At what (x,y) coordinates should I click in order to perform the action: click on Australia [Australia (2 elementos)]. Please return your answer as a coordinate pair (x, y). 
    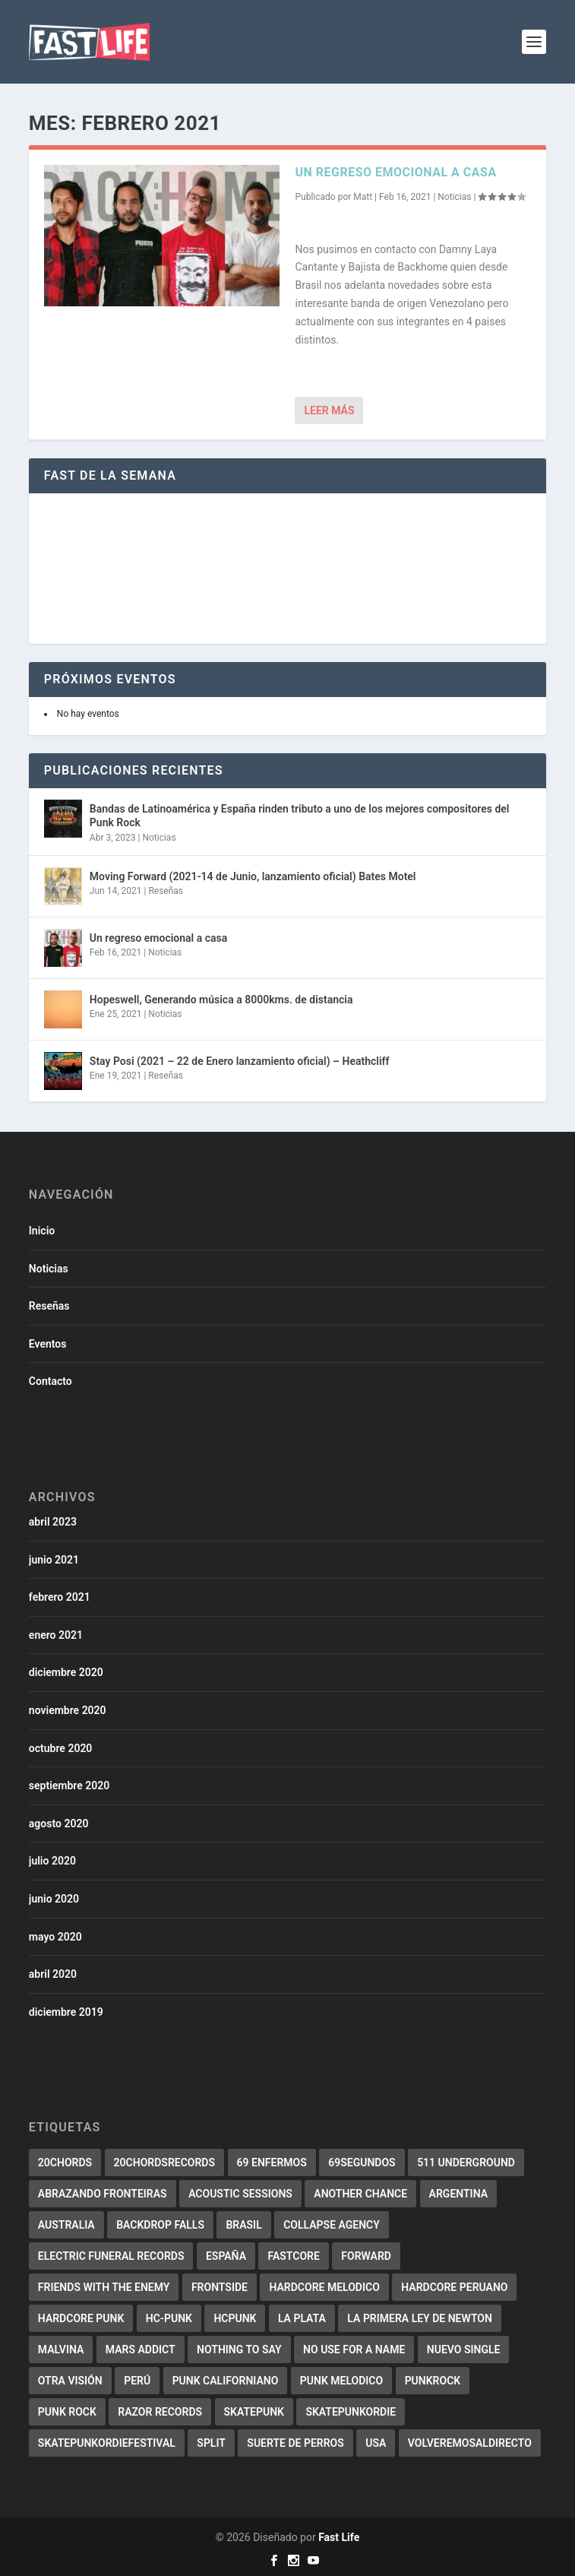
    Looking at the image, I should click on (66, 2225).